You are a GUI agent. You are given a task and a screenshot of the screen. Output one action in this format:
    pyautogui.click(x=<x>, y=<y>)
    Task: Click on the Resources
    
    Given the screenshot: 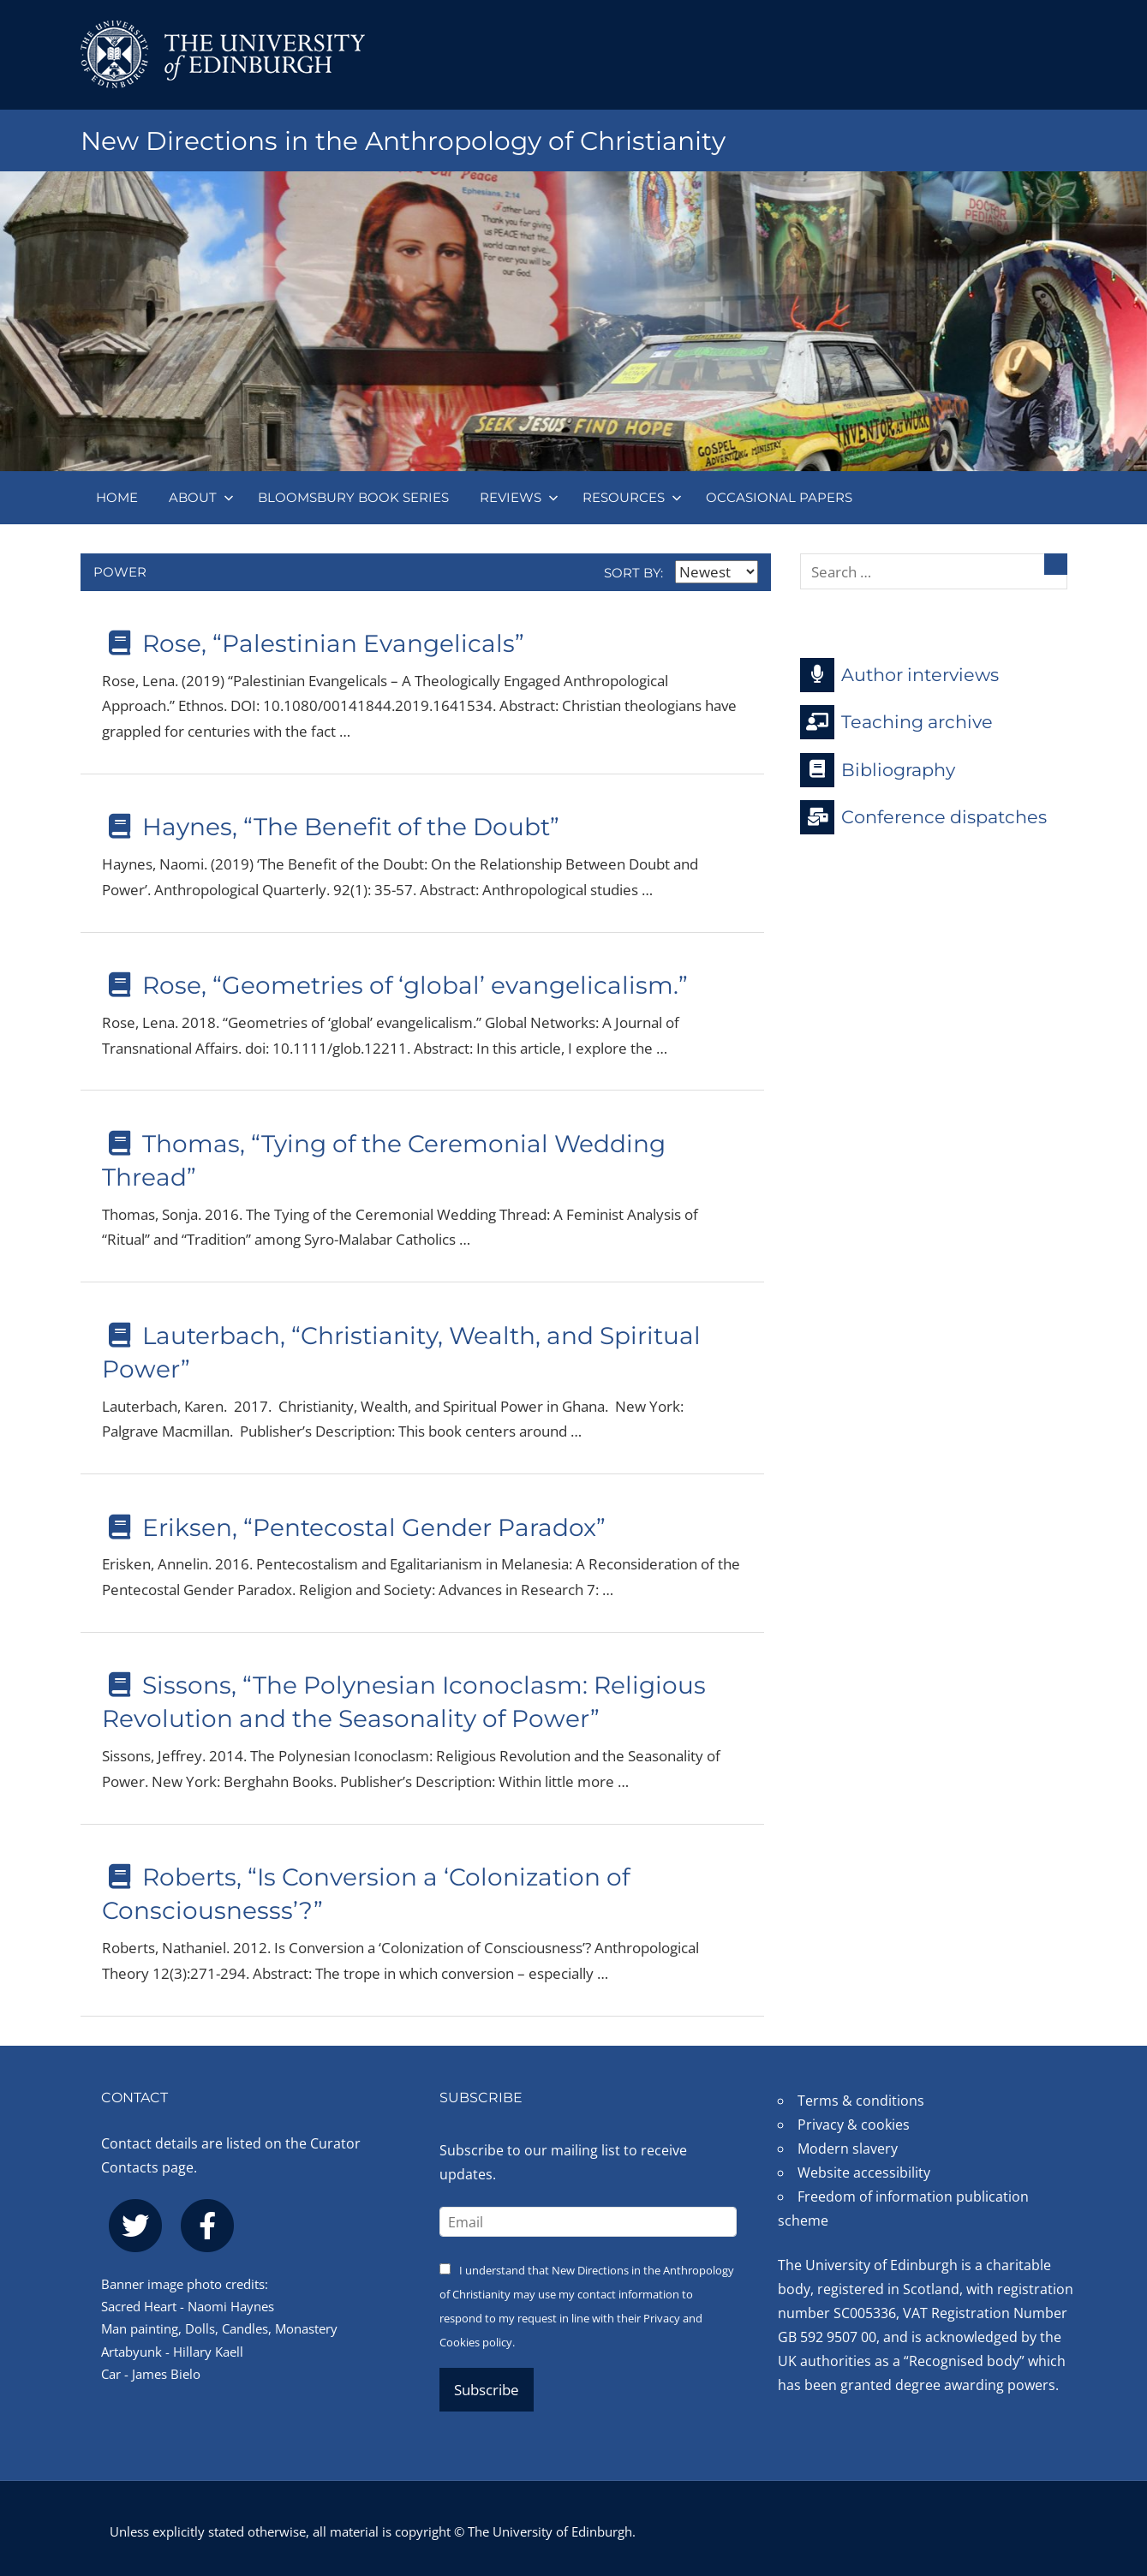 What is the action you would take?
    pyautogui.click(x=632, y=497)
    